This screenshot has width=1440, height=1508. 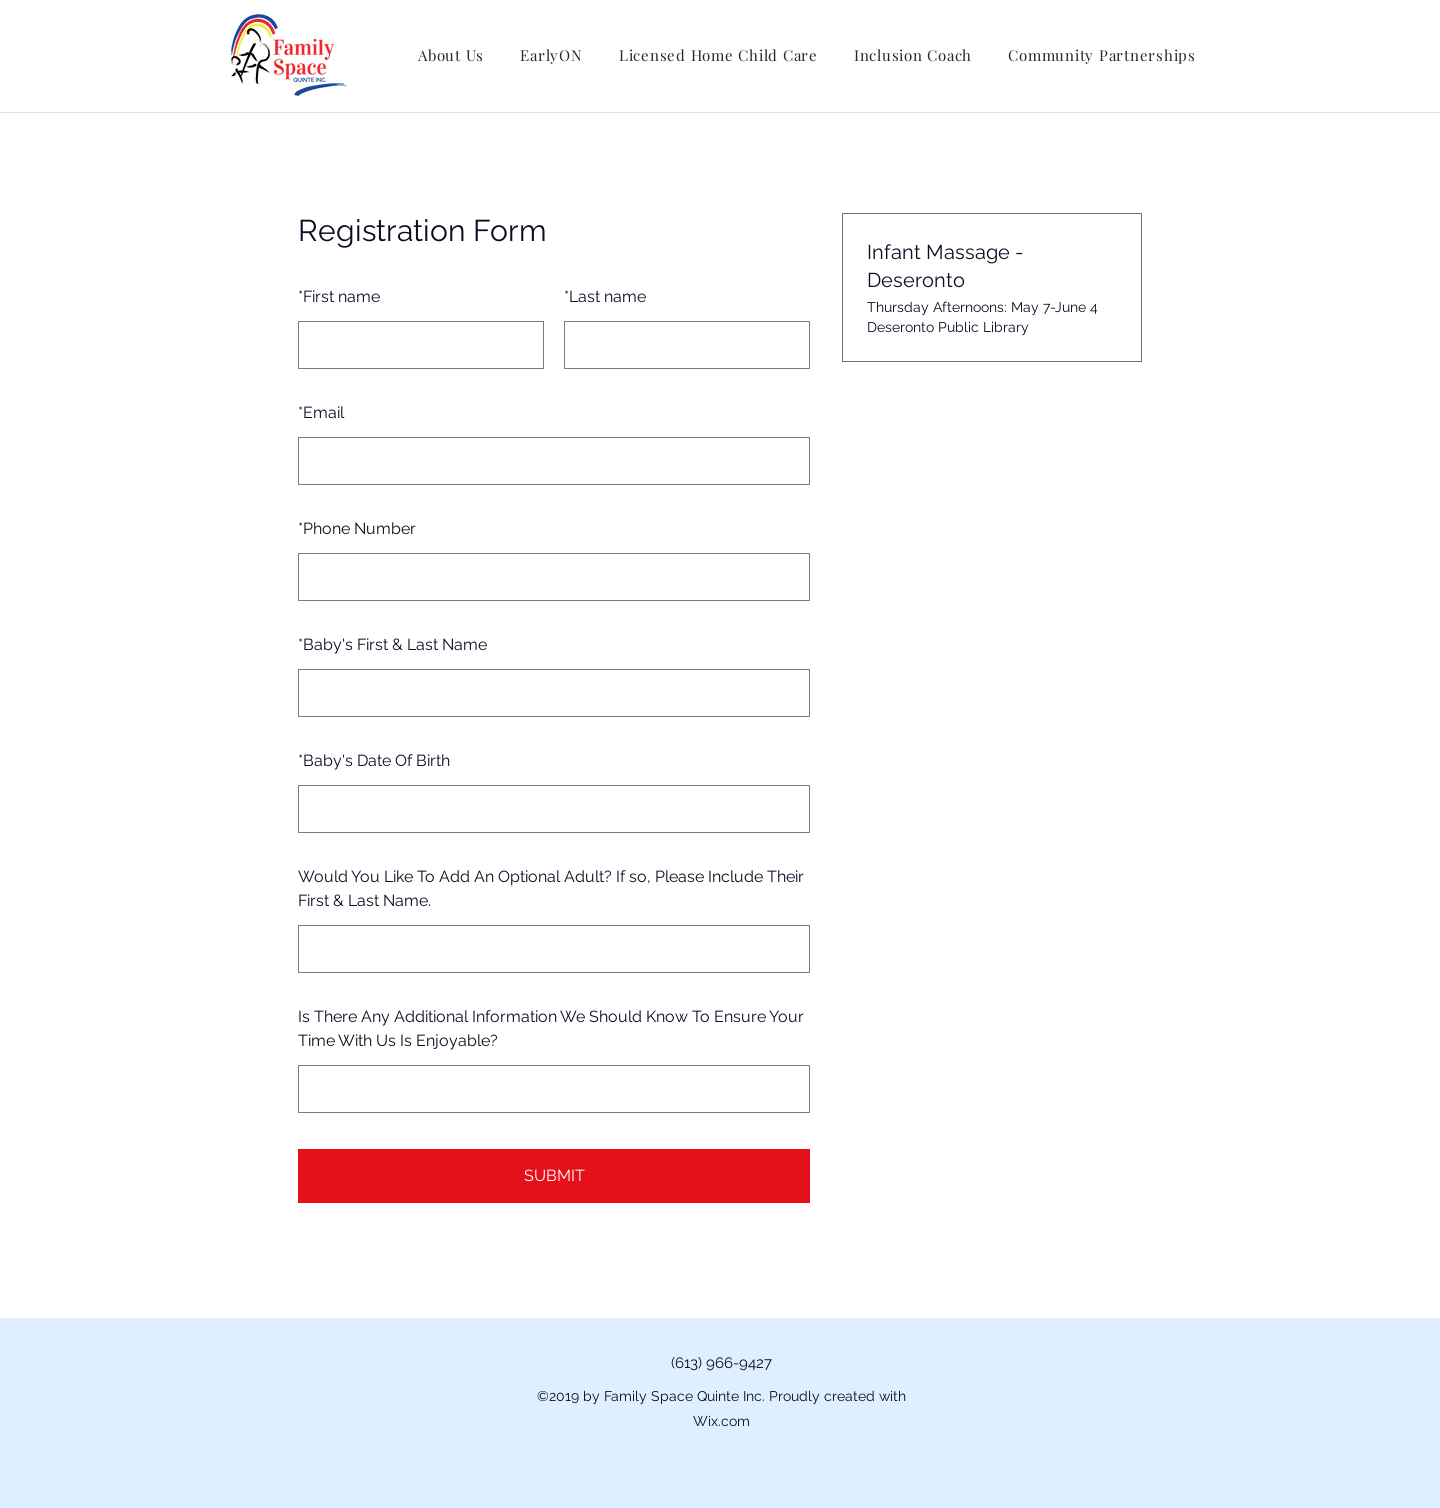 I want to click on Would You Like To Add An Optional Adult? If so, Please Include Their First & Last Name., so click(x=551, y=888).